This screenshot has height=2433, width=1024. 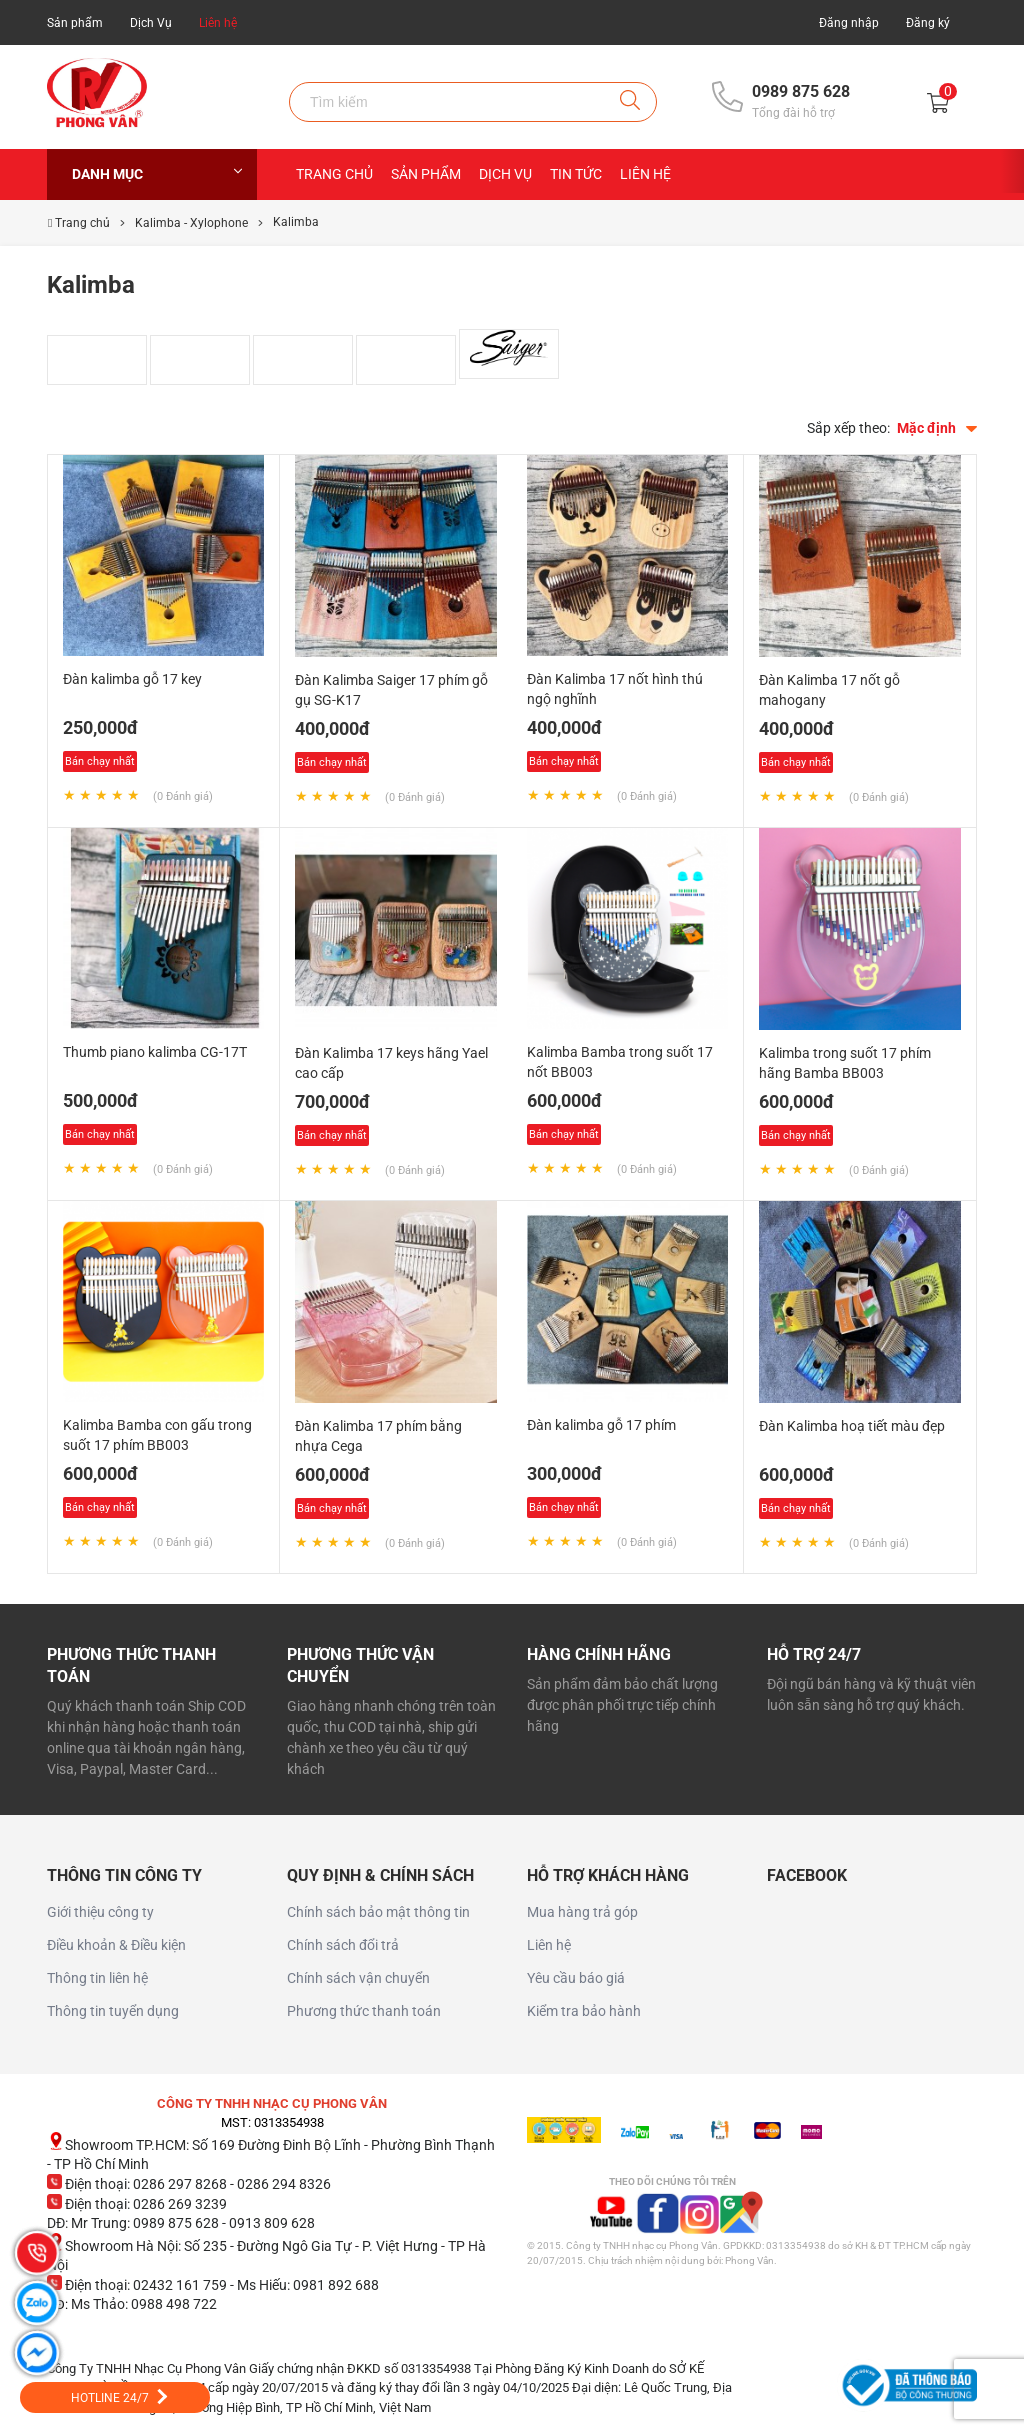 I want to click on Giới thiệu công ty, so click(x=100, y=1912).